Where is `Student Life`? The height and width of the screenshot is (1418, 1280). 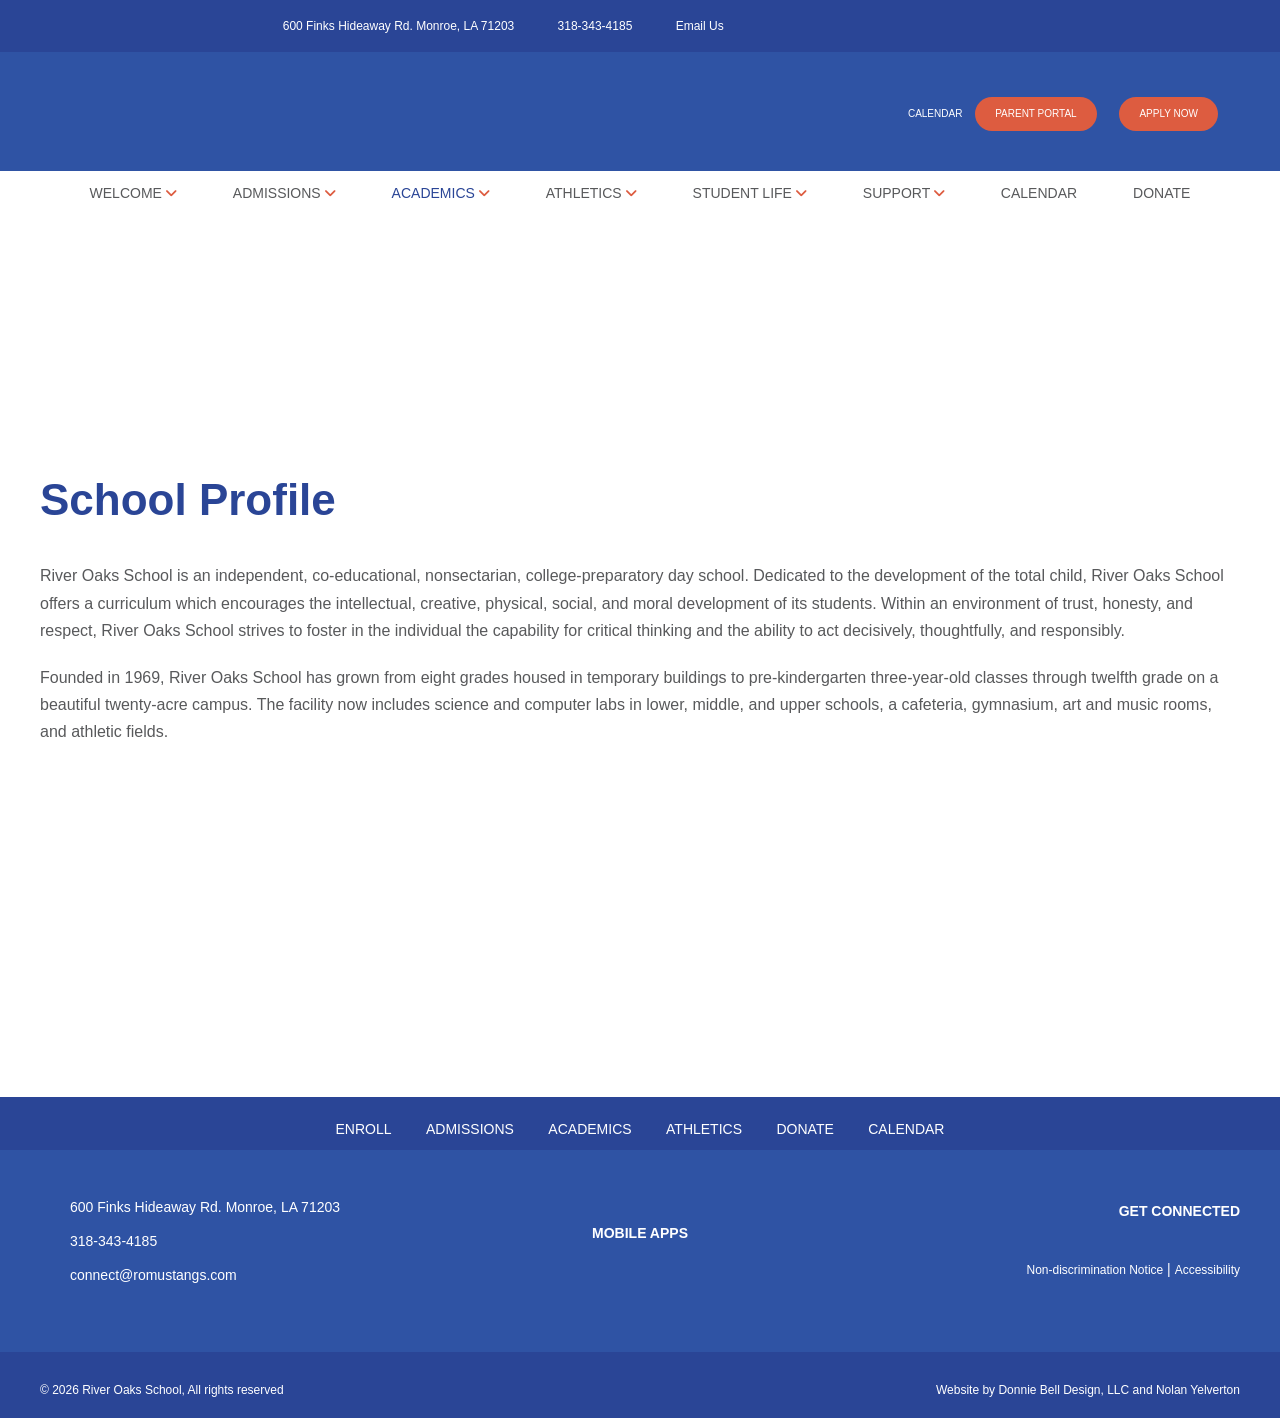 Student Life is located at coordinates (750, 193).